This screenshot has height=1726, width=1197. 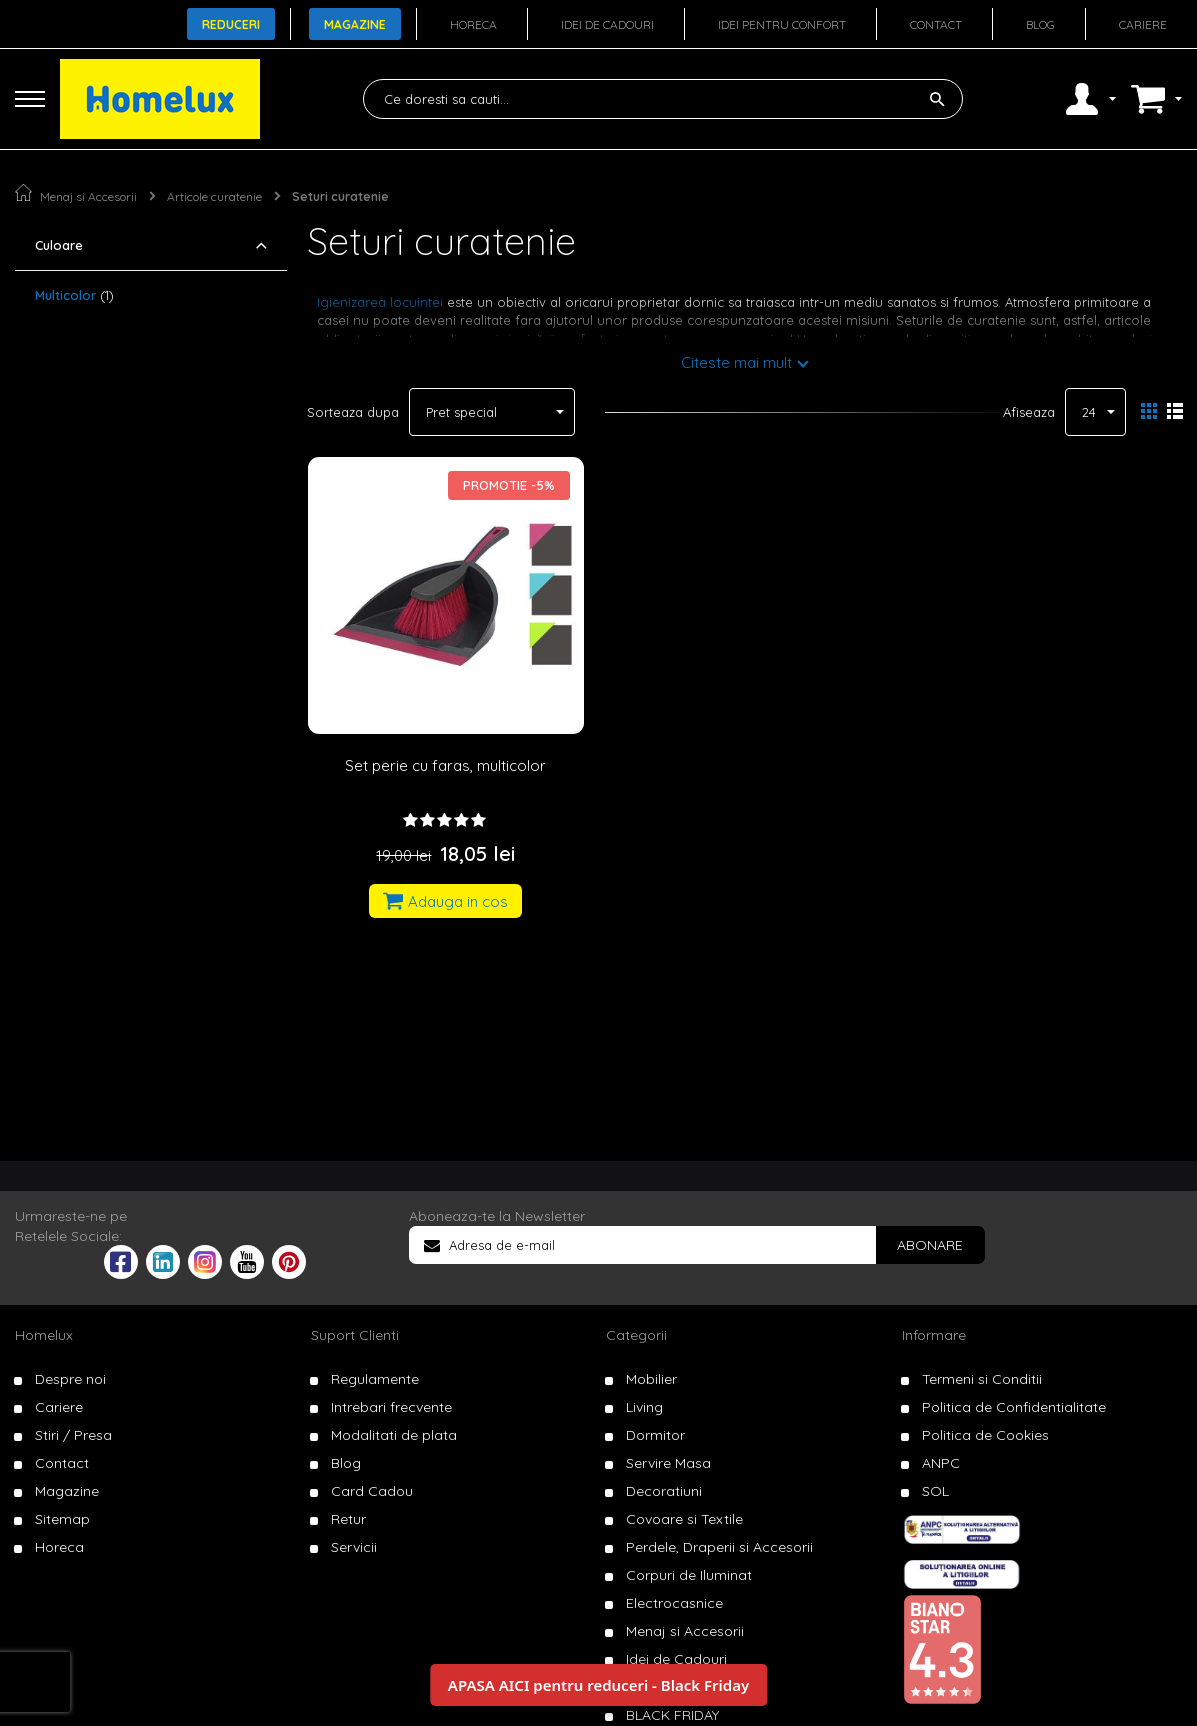 What do you see at coordinates (644, 1407) in the screenshot?
I see `Living` at bounding box center [644, 1407].